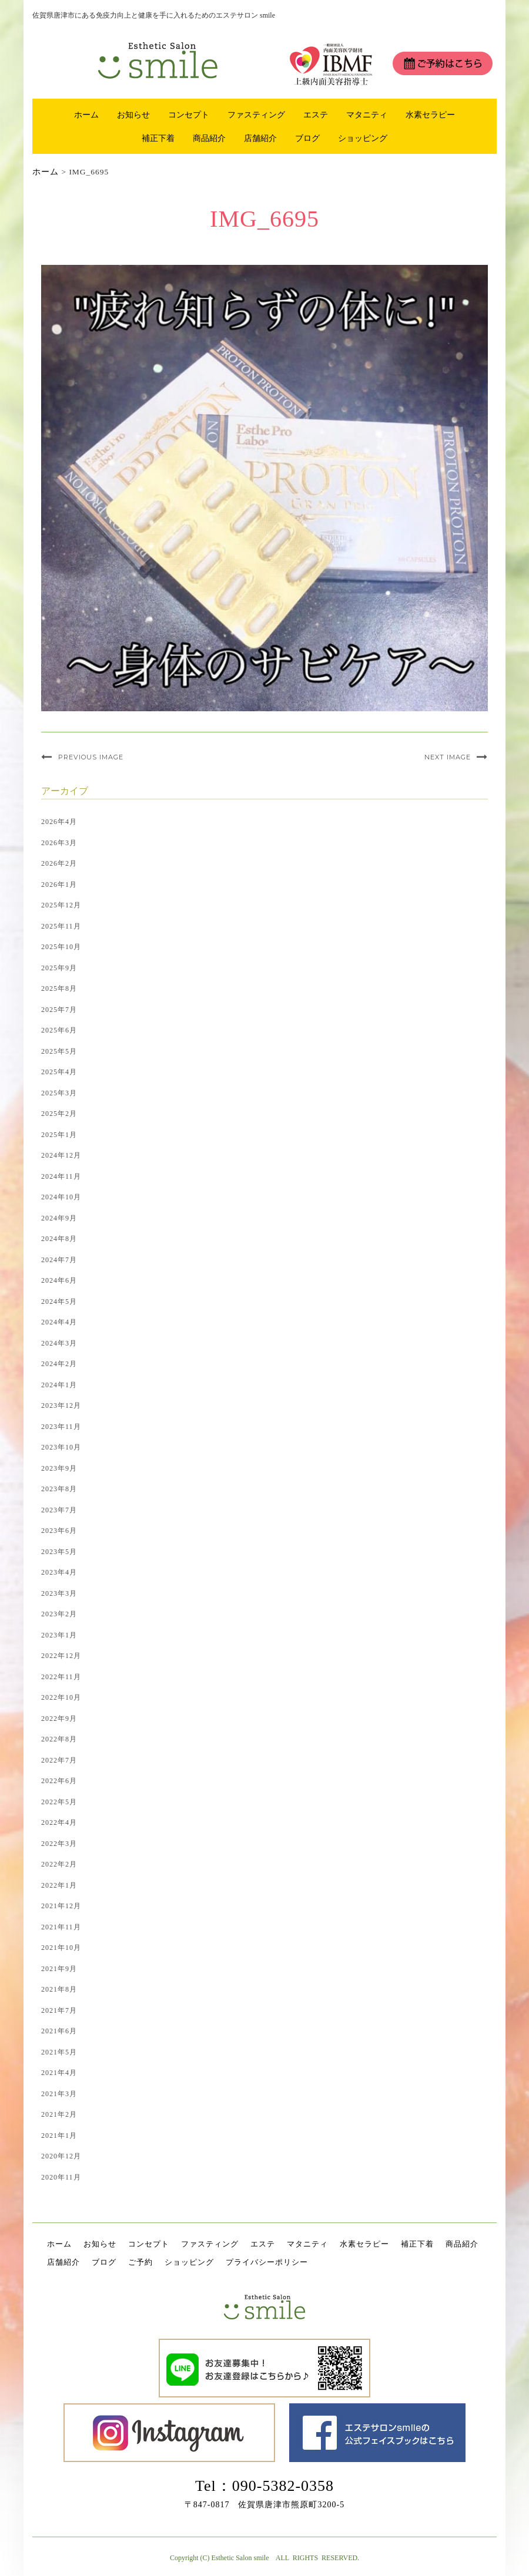 The width and height of the screenshot is (529, 2576). I want to click on 2023年10月, so click(61, 1447).